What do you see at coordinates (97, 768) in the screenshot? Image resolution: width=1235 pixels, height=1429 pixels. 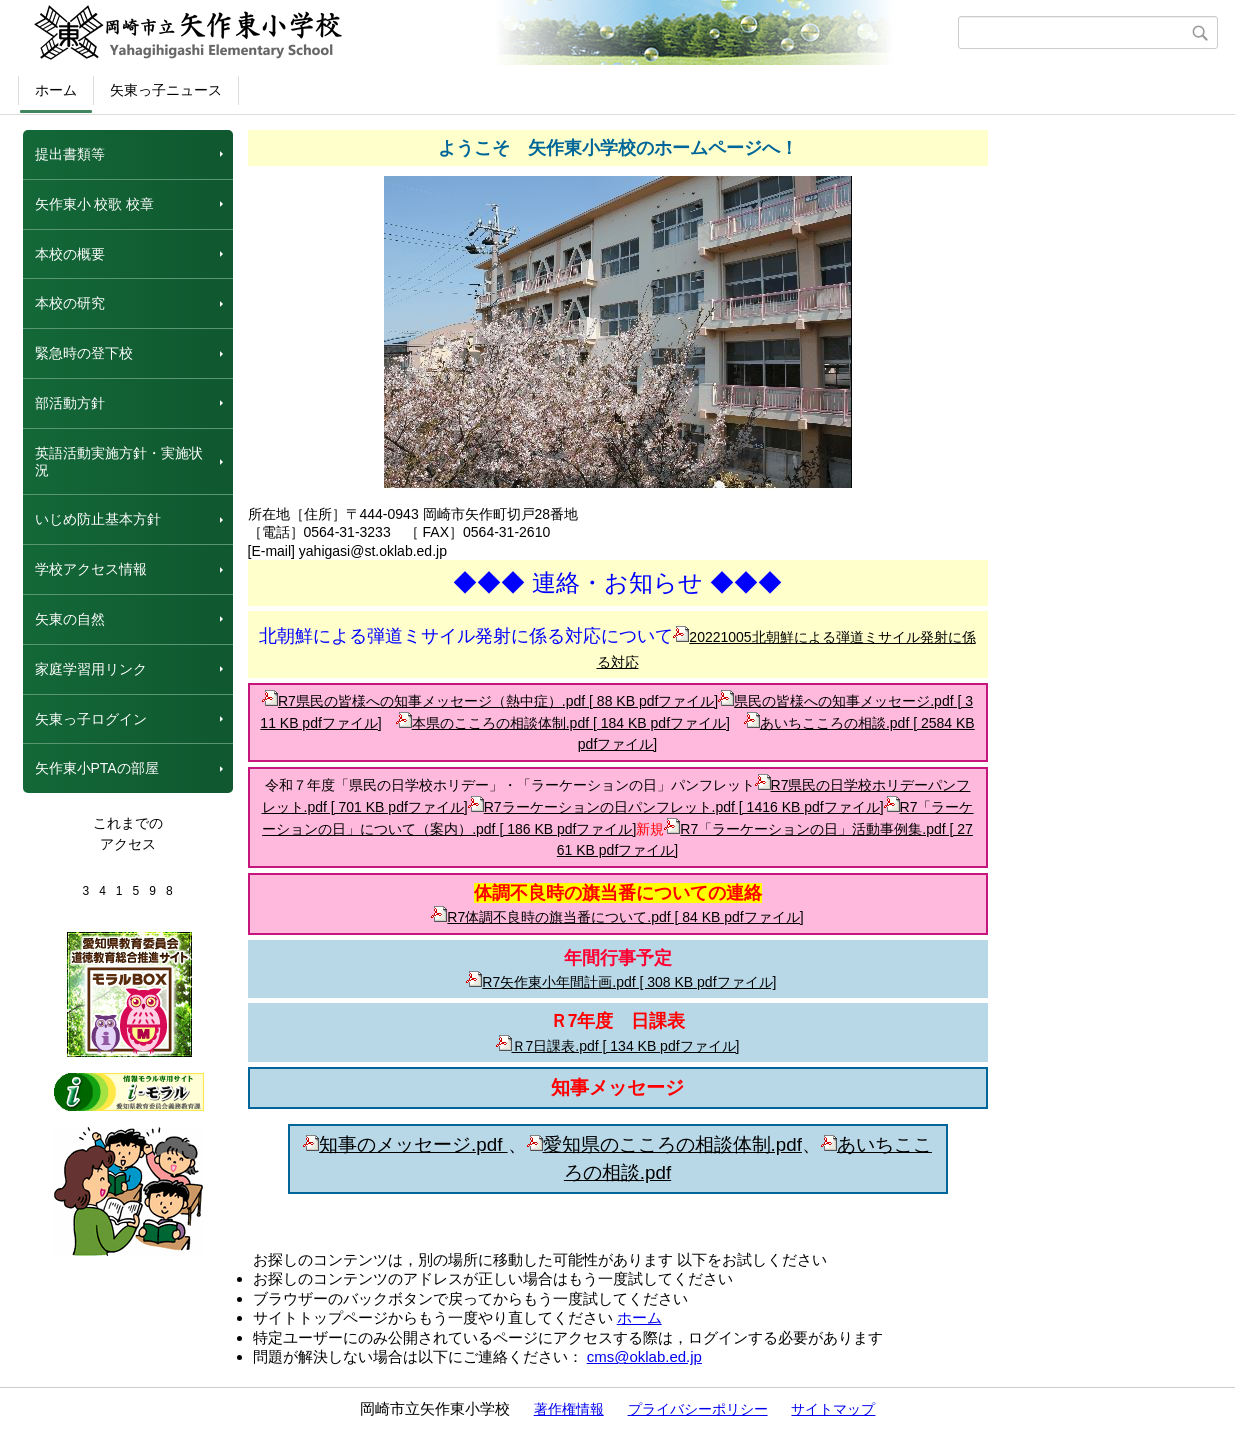 I see `矢作東小PTAの部屋` at bounding box center [97, 768].